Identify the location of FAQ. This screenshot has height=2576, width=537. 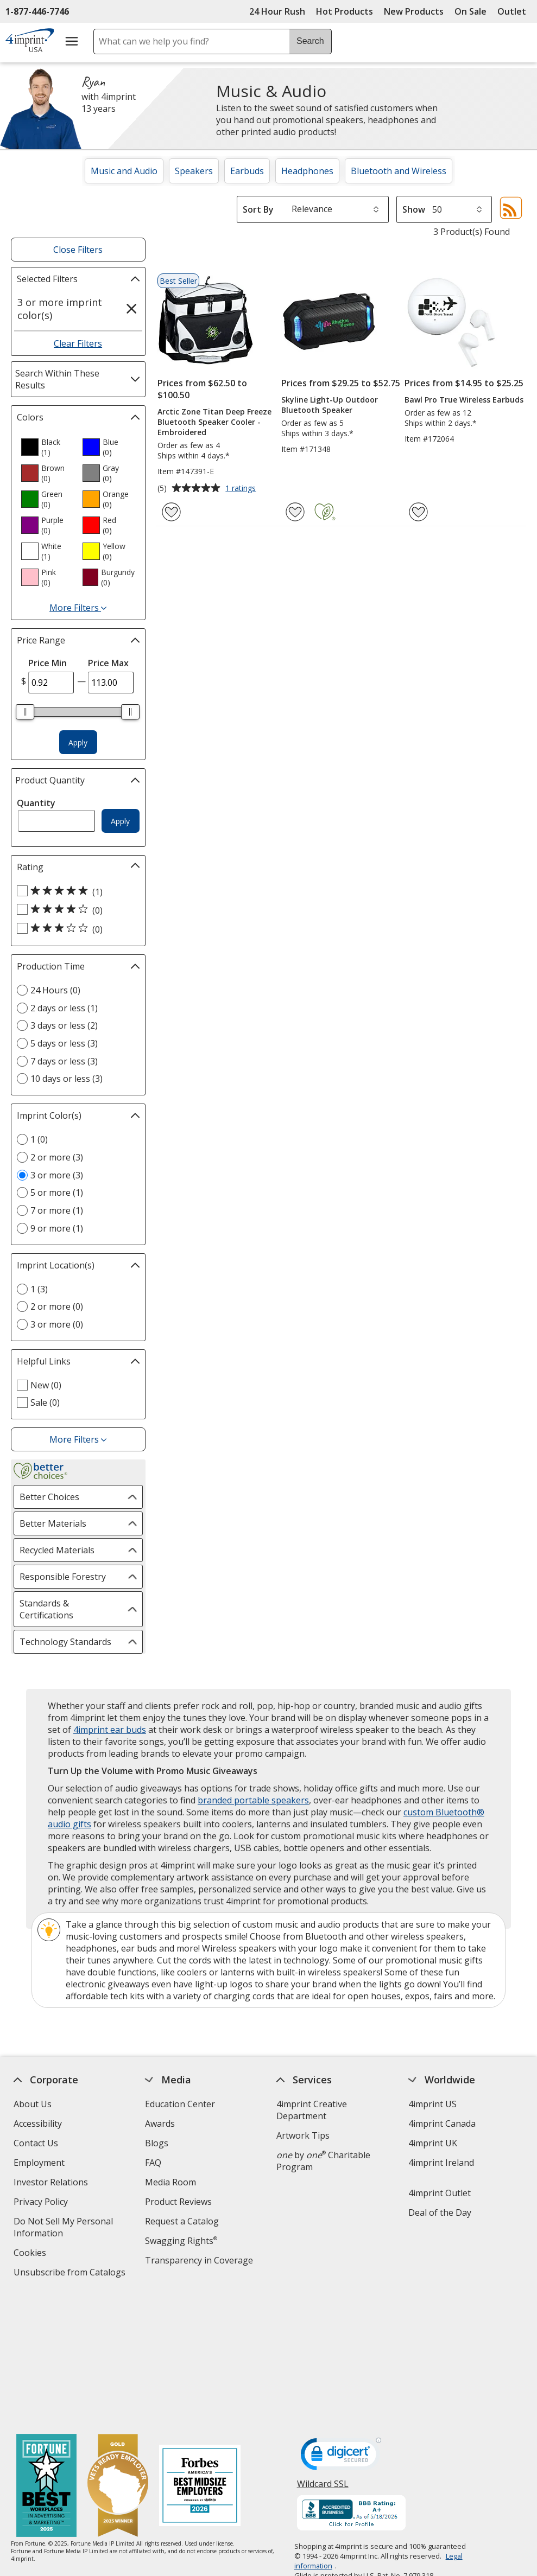
(153, 2163).